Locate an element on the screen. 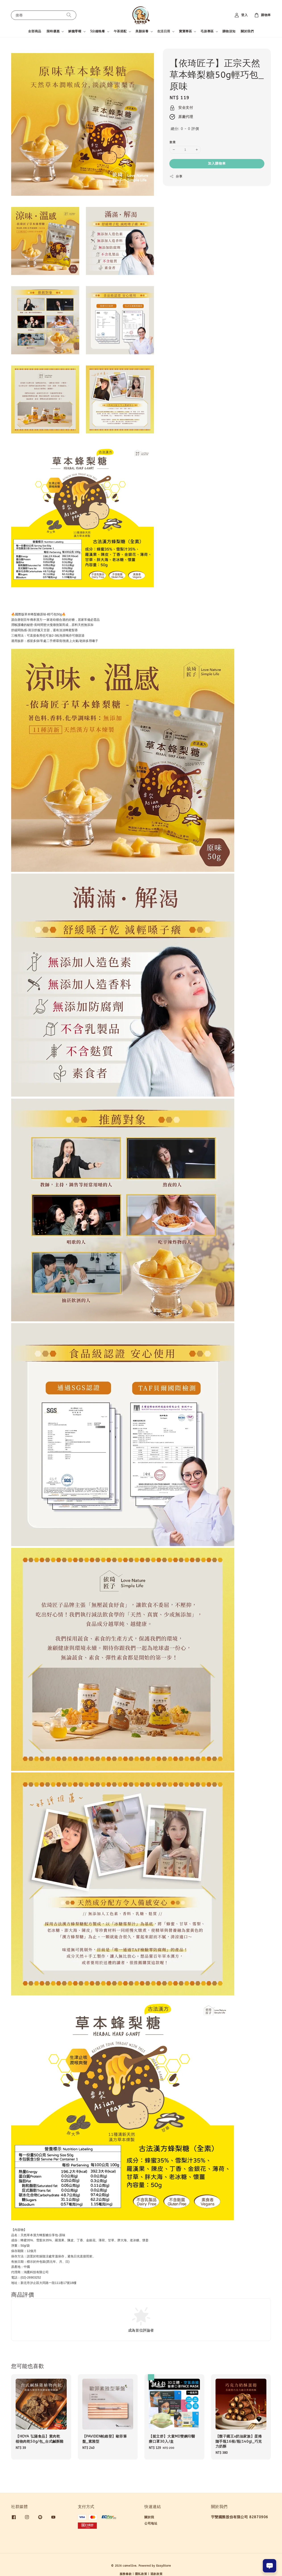 This screenshot has width=282, height=2576. 毛孩專區 is located at coordinates (207, 31).